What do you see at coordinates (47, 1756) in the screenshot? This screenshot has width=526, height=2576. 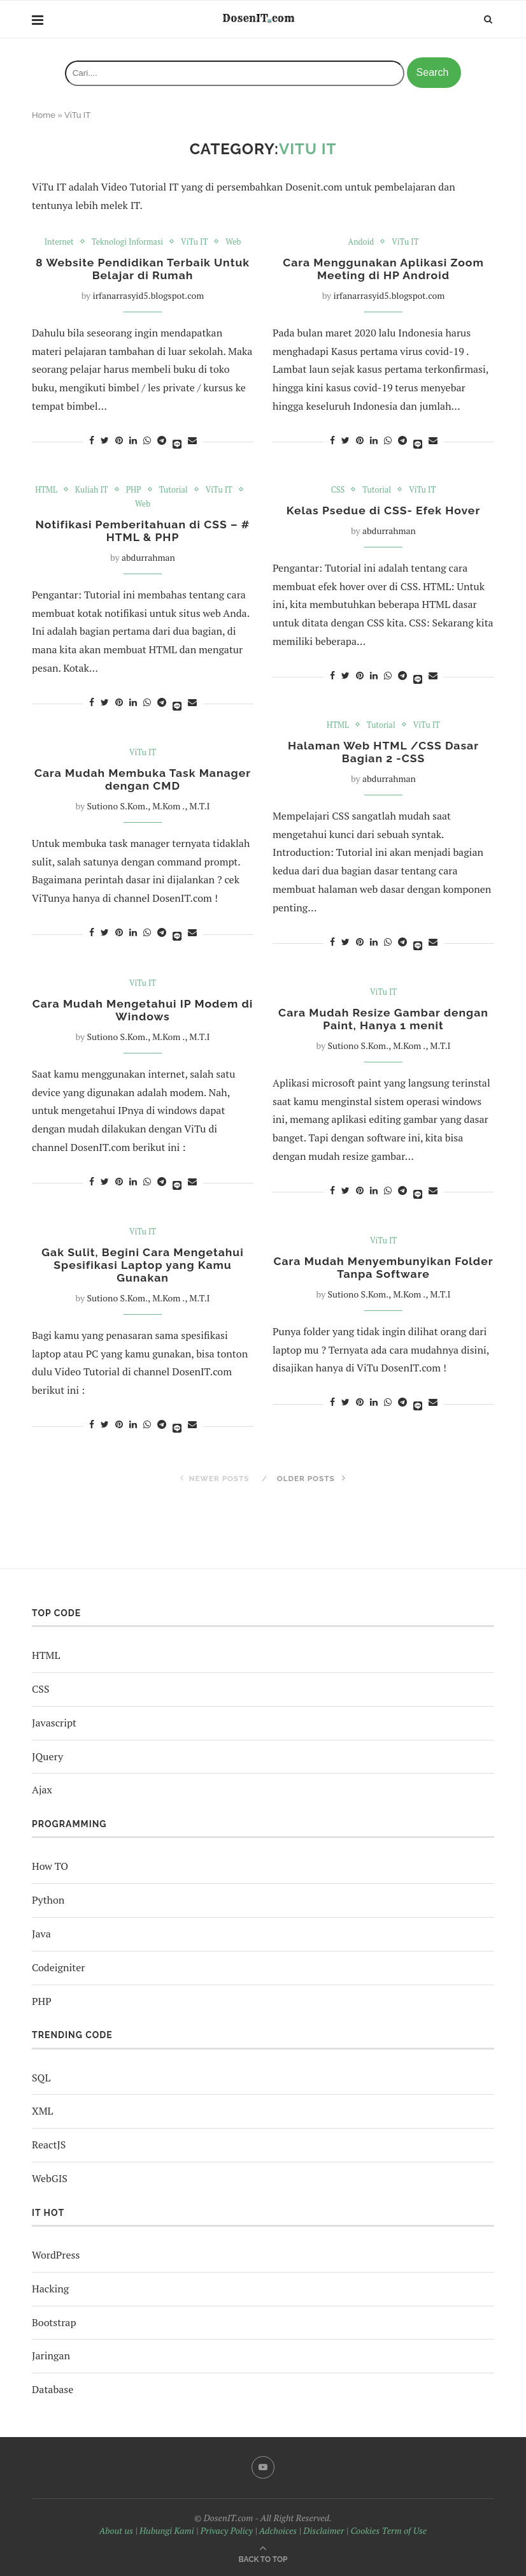 I see `JQuery` at bounding box center [47, 1756].